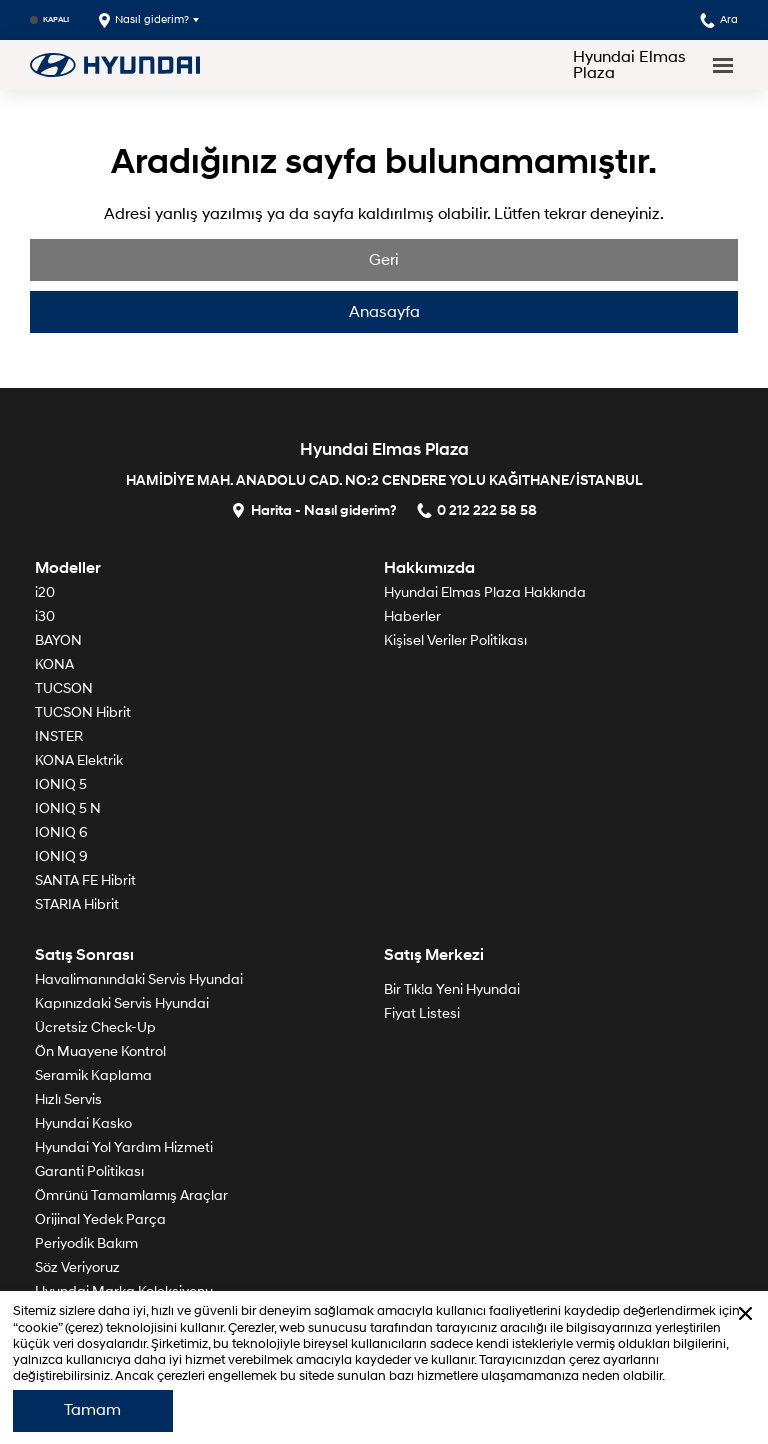  Describe the element at coordinates (89, 1171) in the screenshot. I see `Garanti Politikası` at that location.